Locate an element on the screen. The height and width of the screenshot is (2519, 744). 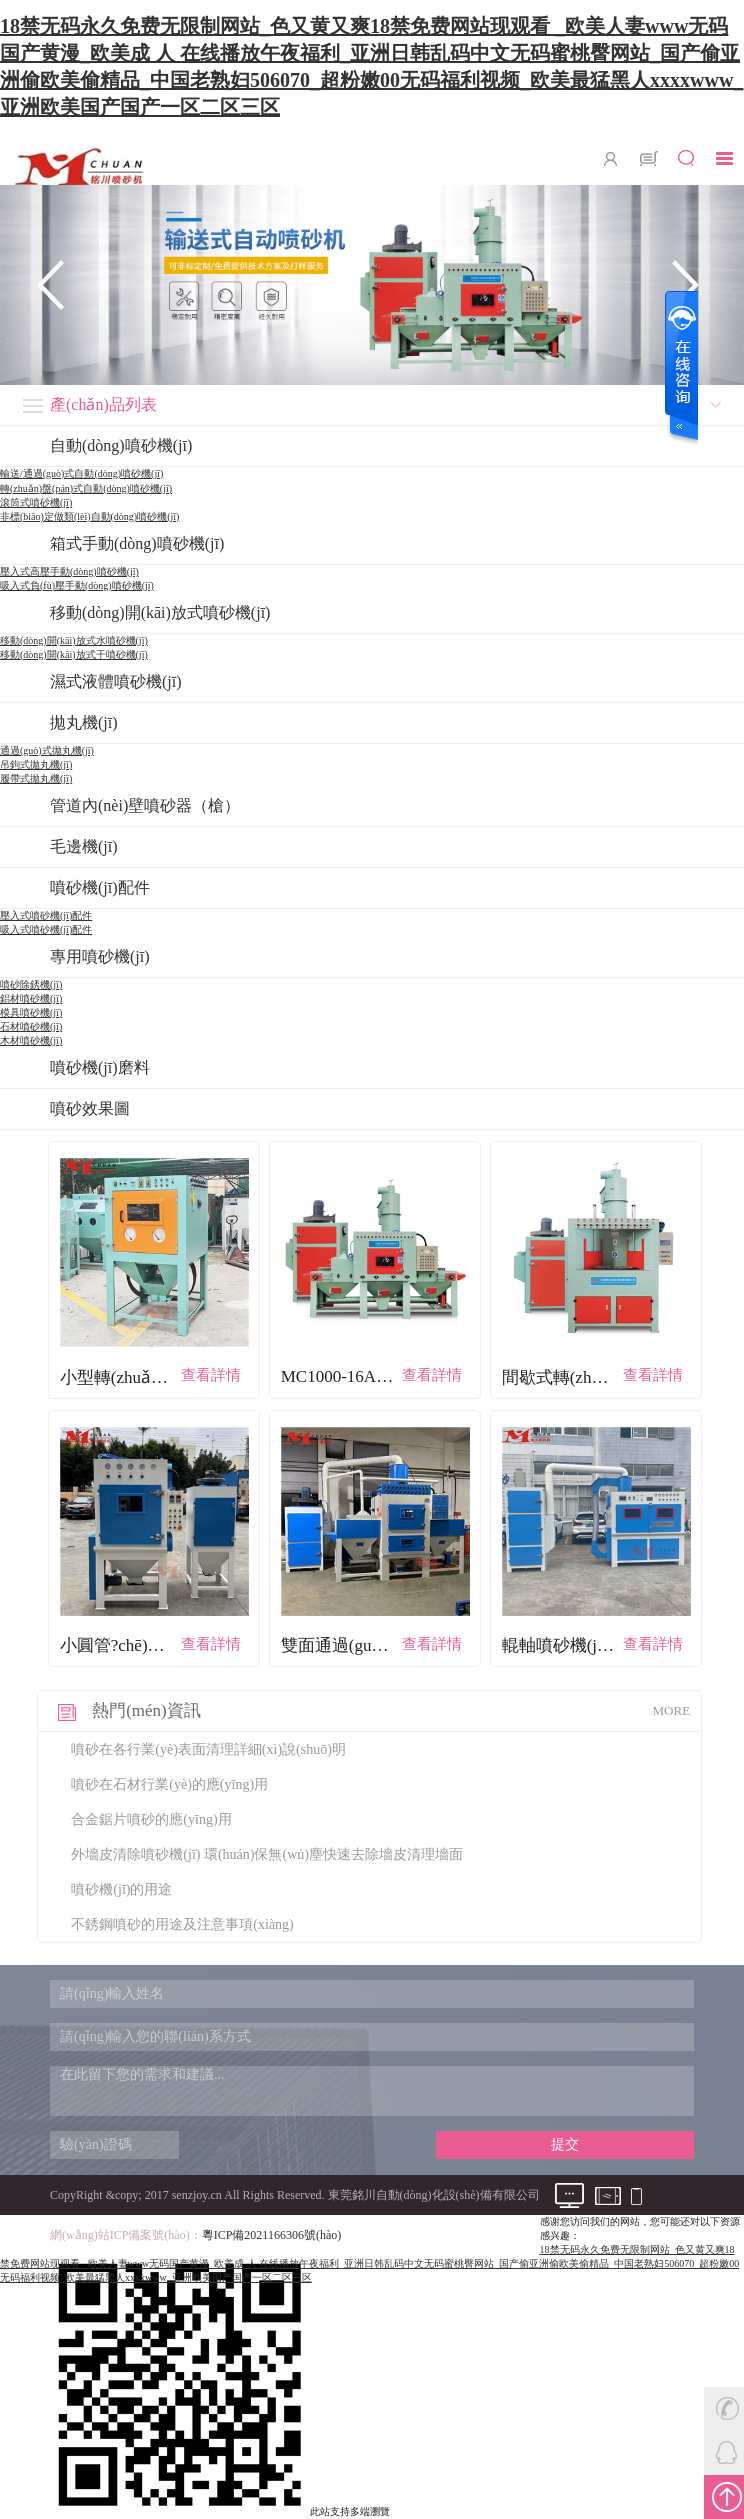
噴砂機(jī)配件 is located at coordinates (100, 887).